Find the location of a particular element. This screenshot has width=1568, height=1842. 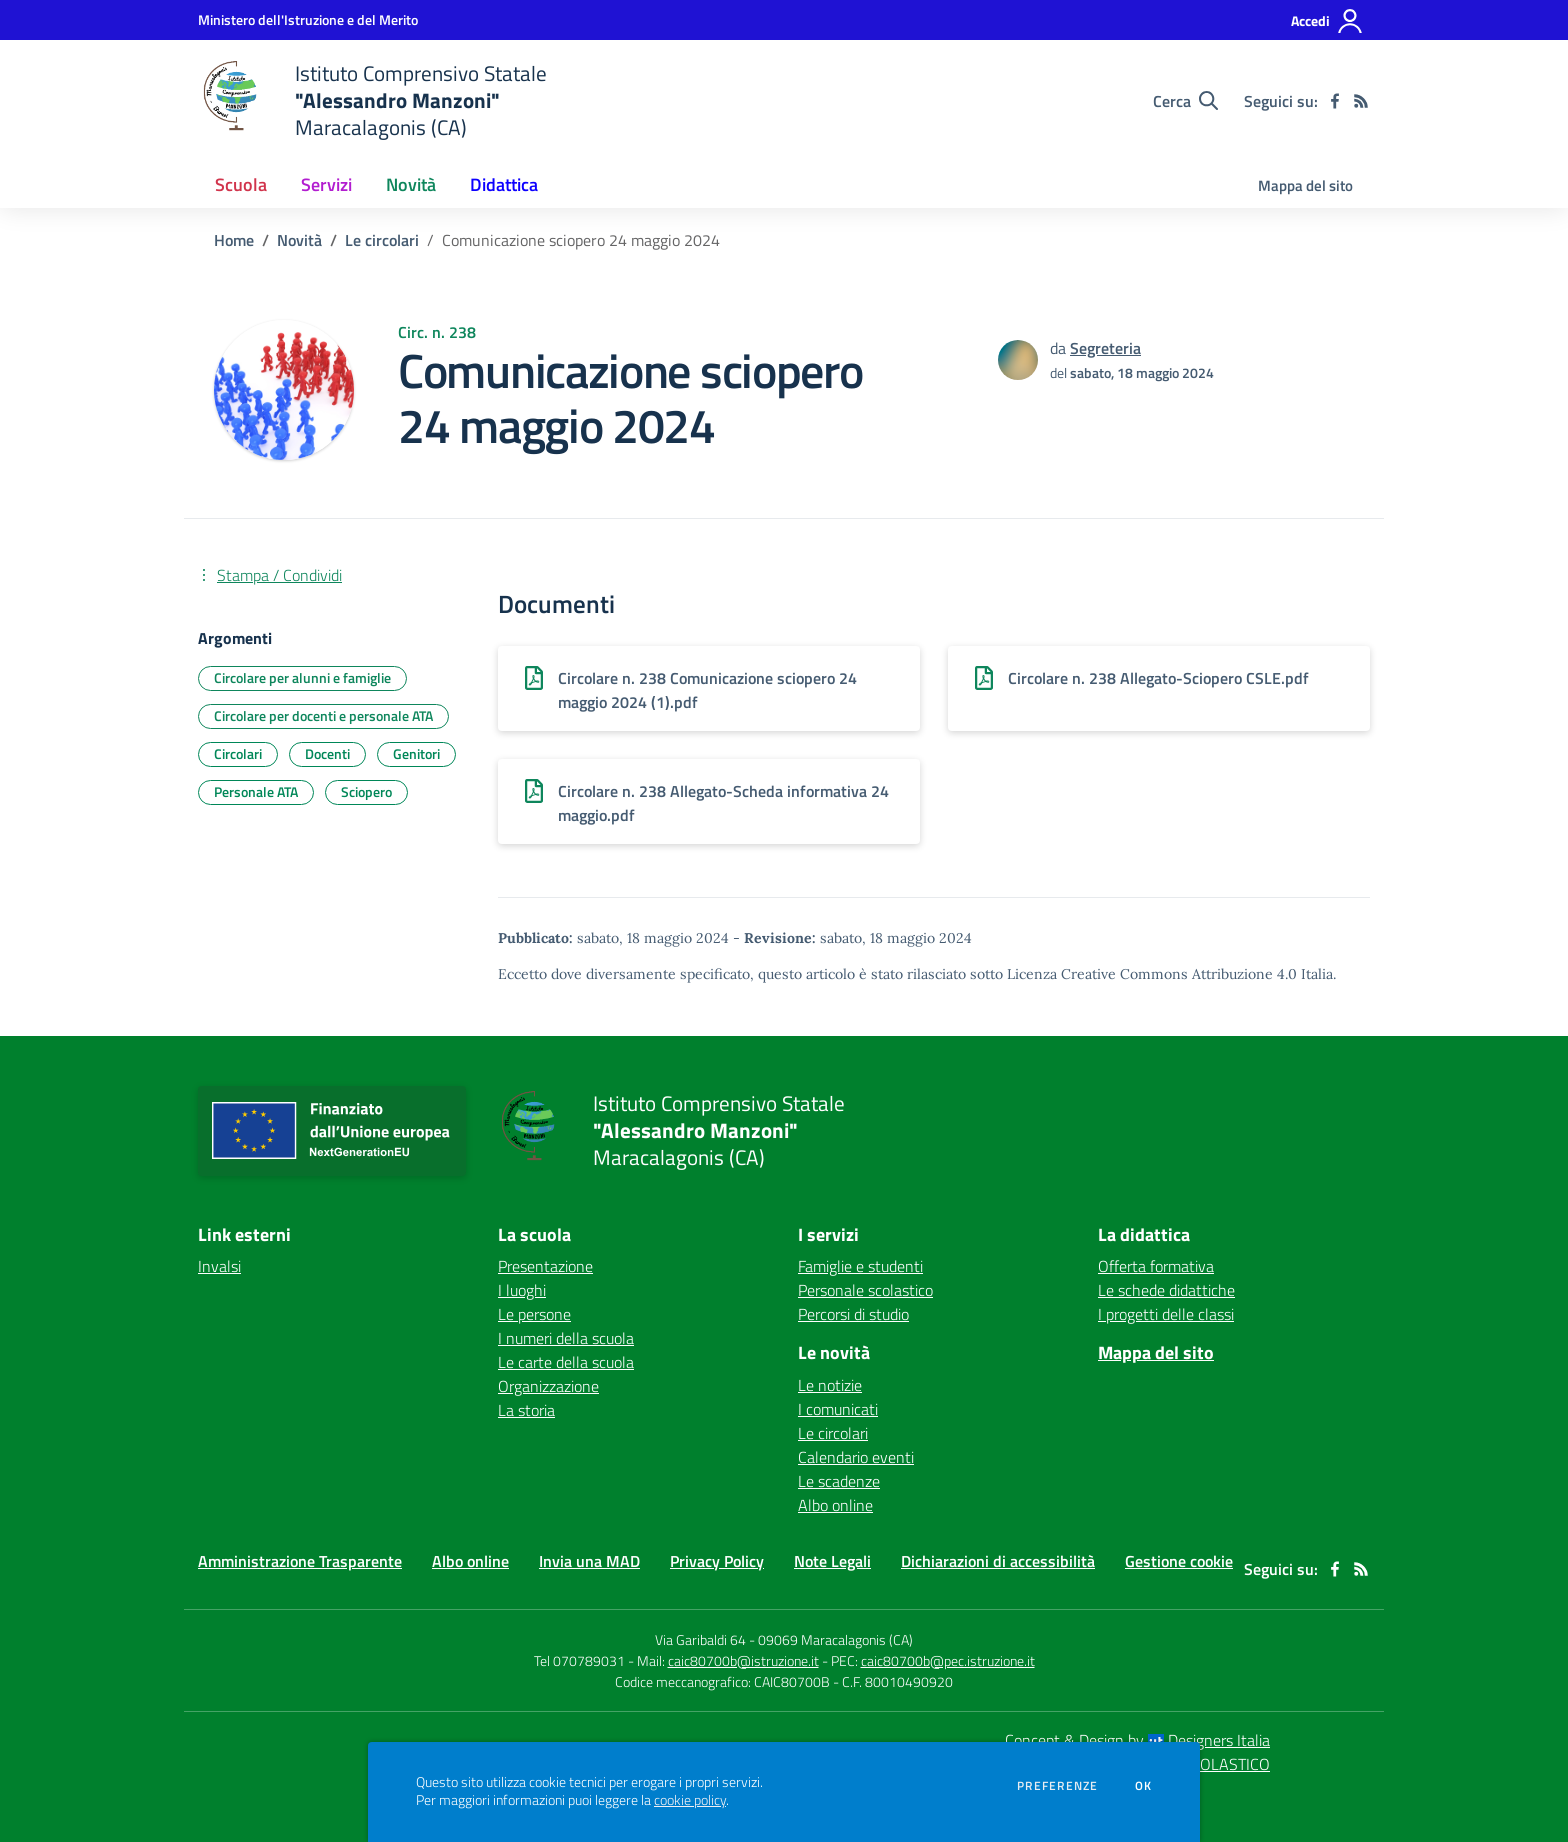

Mappa del sito is located at coordinates (1305, 185).